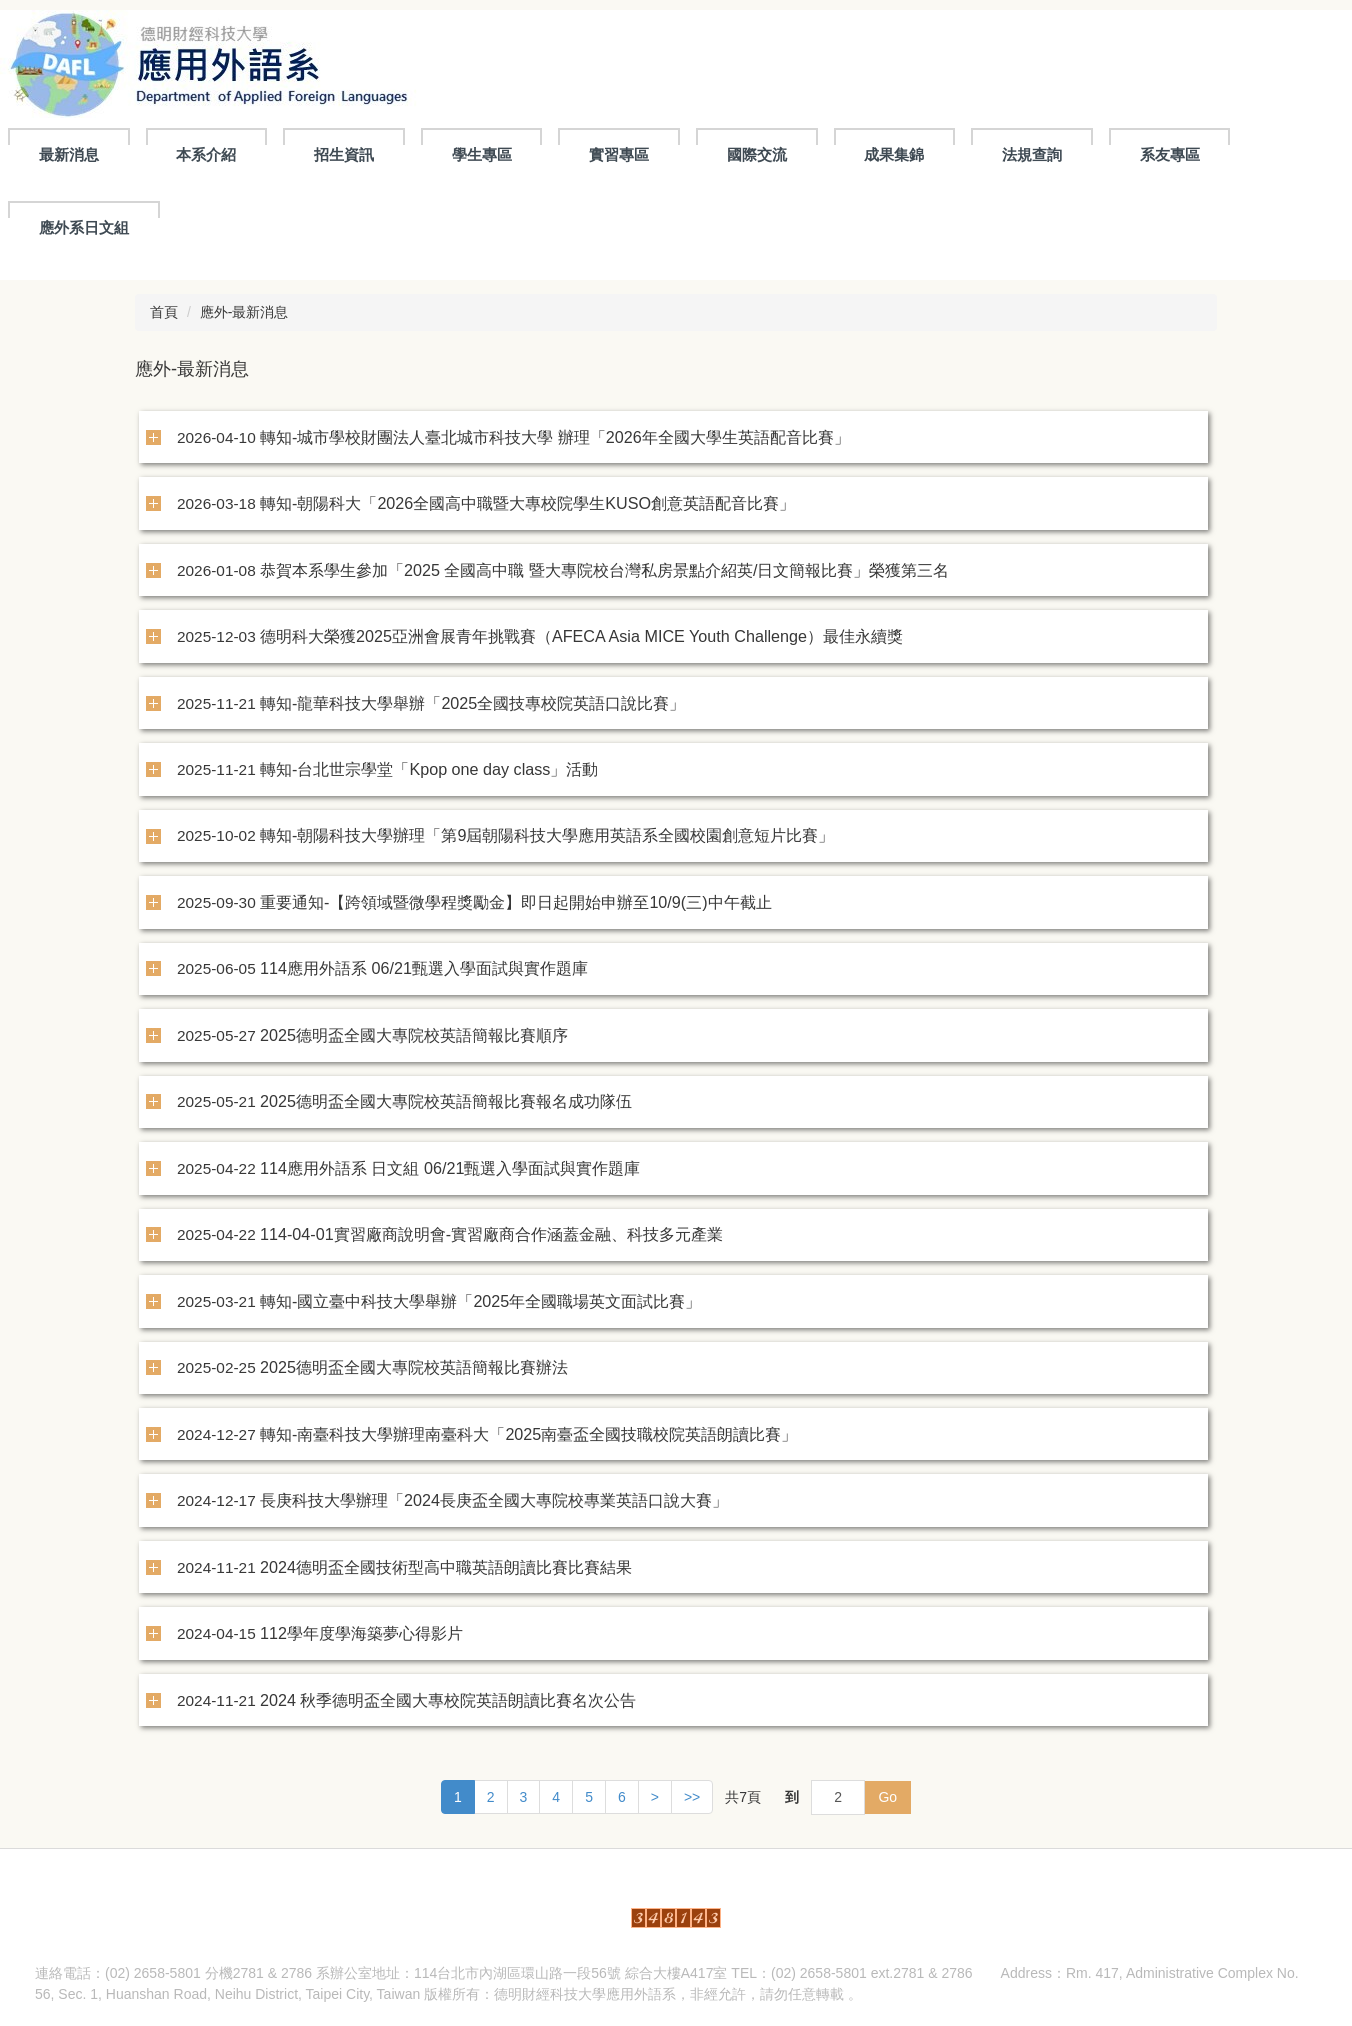 This screenshot has height=2026, width=1352. Describe the element at coordinates (472, 703) in the screenshot. I see `轉知-龍華科技大學舉辦「2025全國技專校院英語口說比賽」` at that location.